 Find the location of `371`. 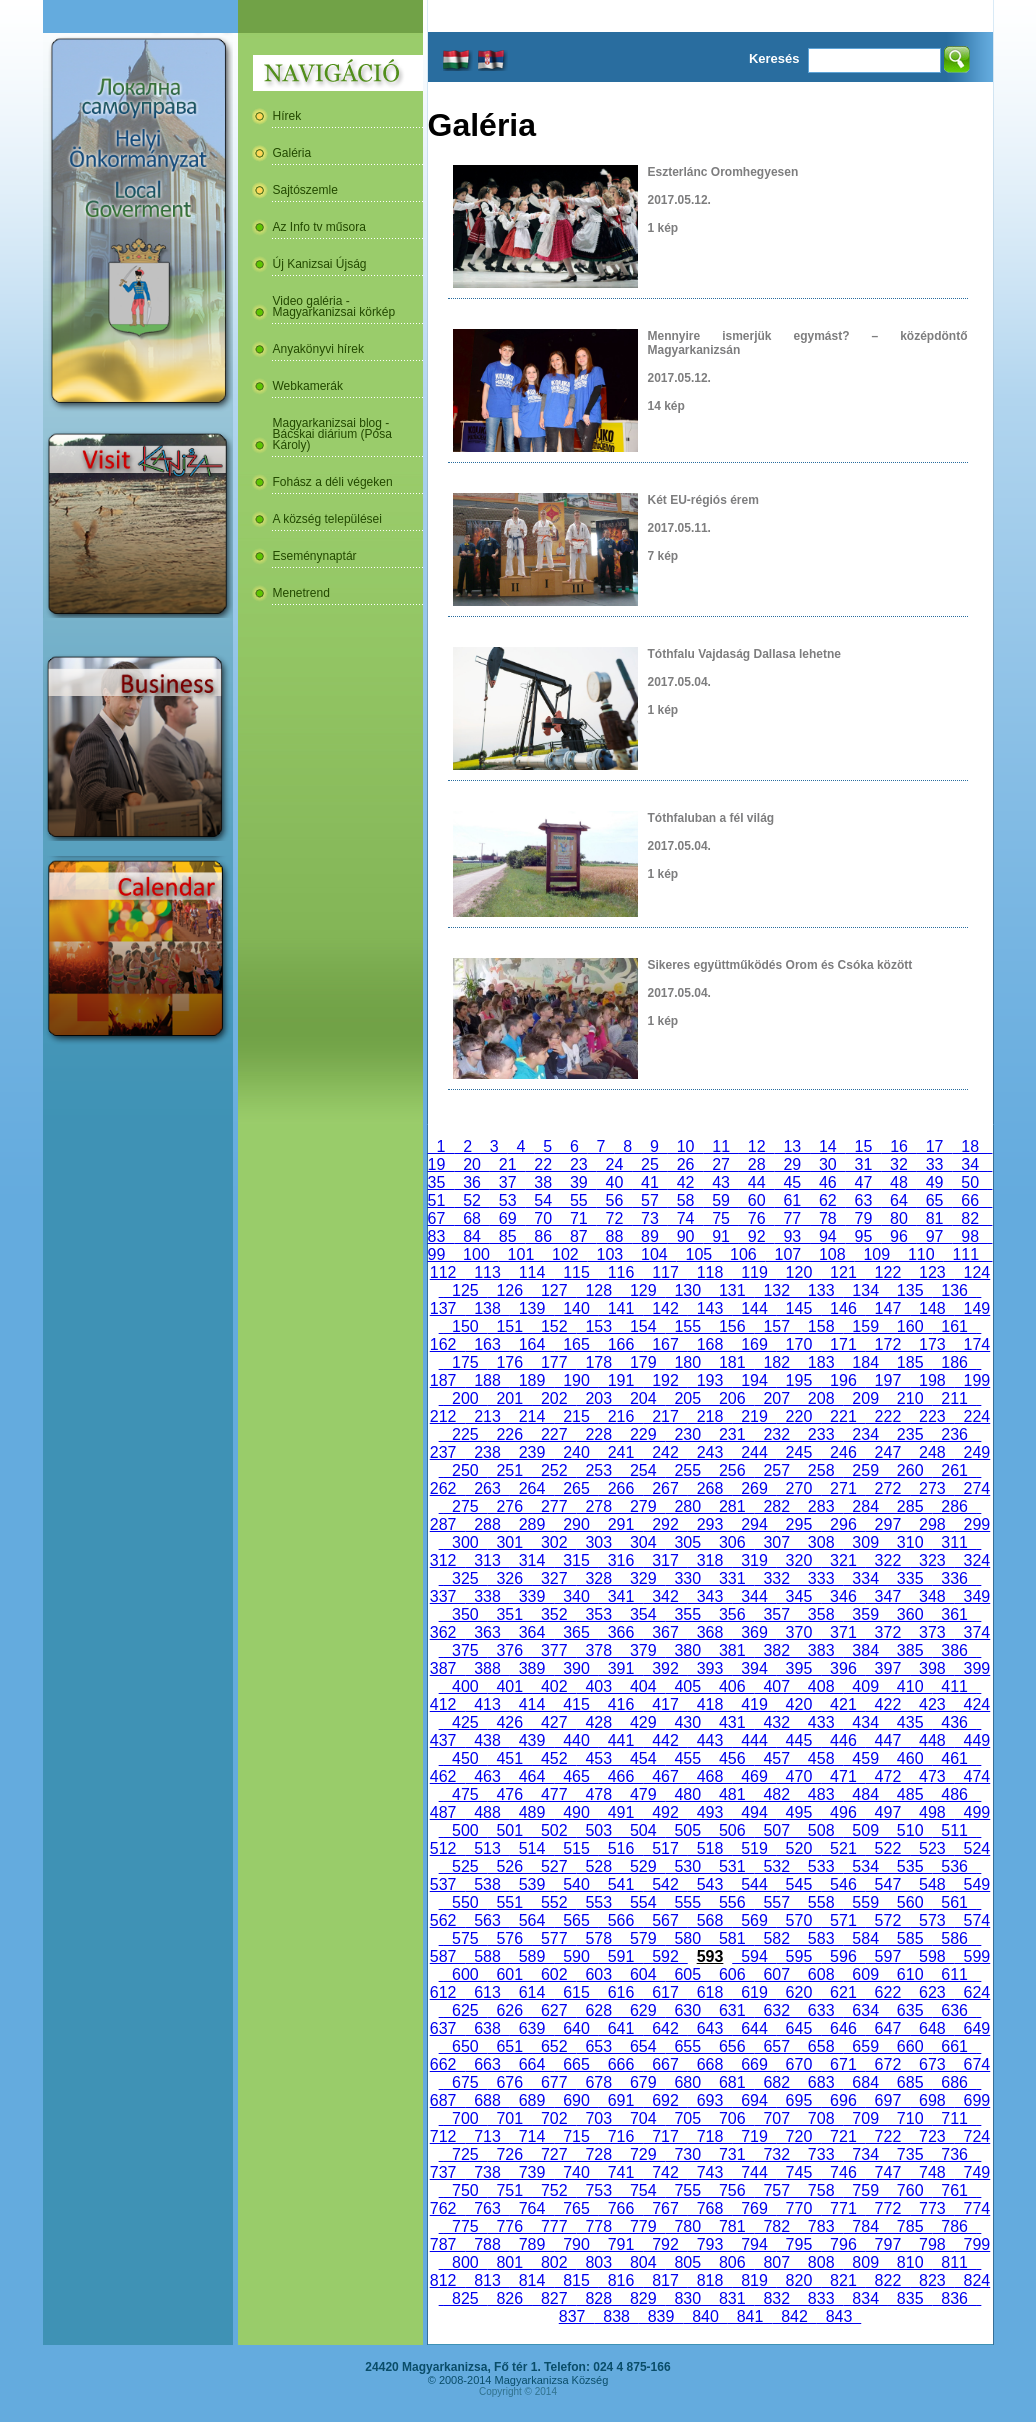

371 is located at coordinates (843, 1632).